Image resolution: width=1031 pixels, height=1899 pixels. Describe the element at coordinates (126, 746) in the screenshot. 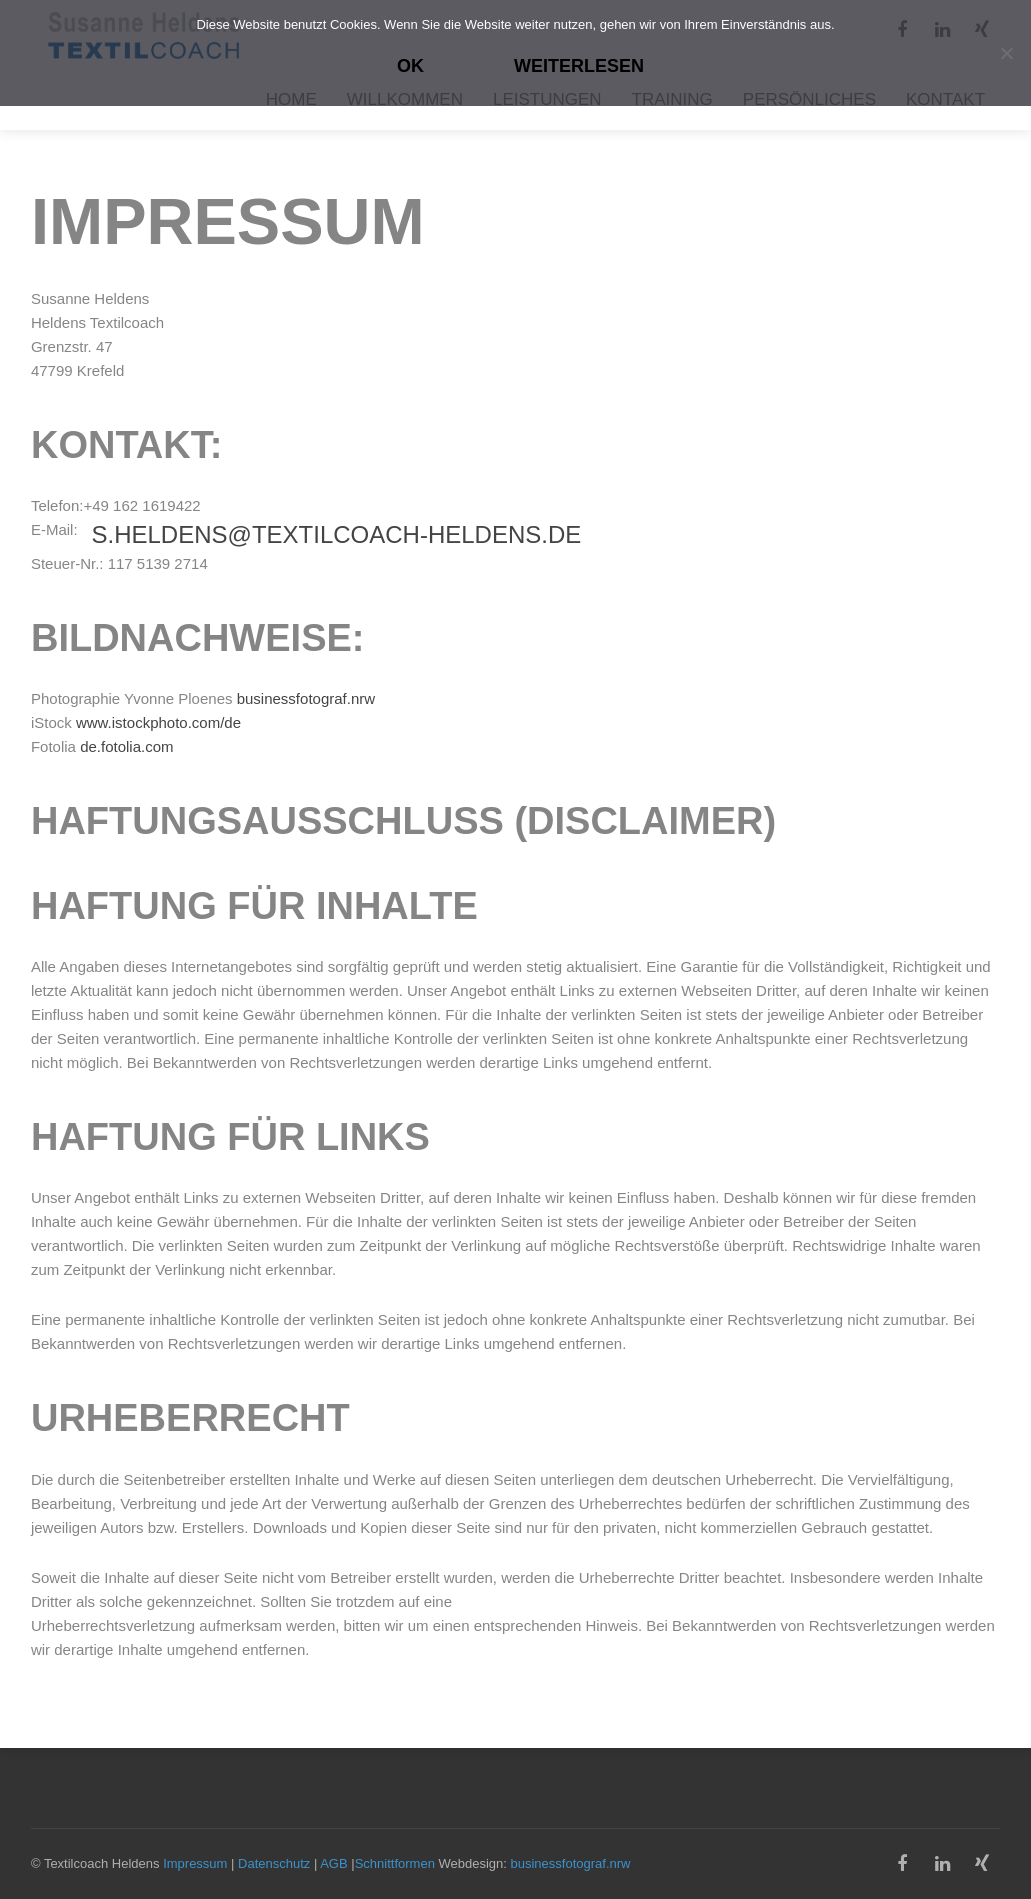

I see `de.fotolia.com` at that location.